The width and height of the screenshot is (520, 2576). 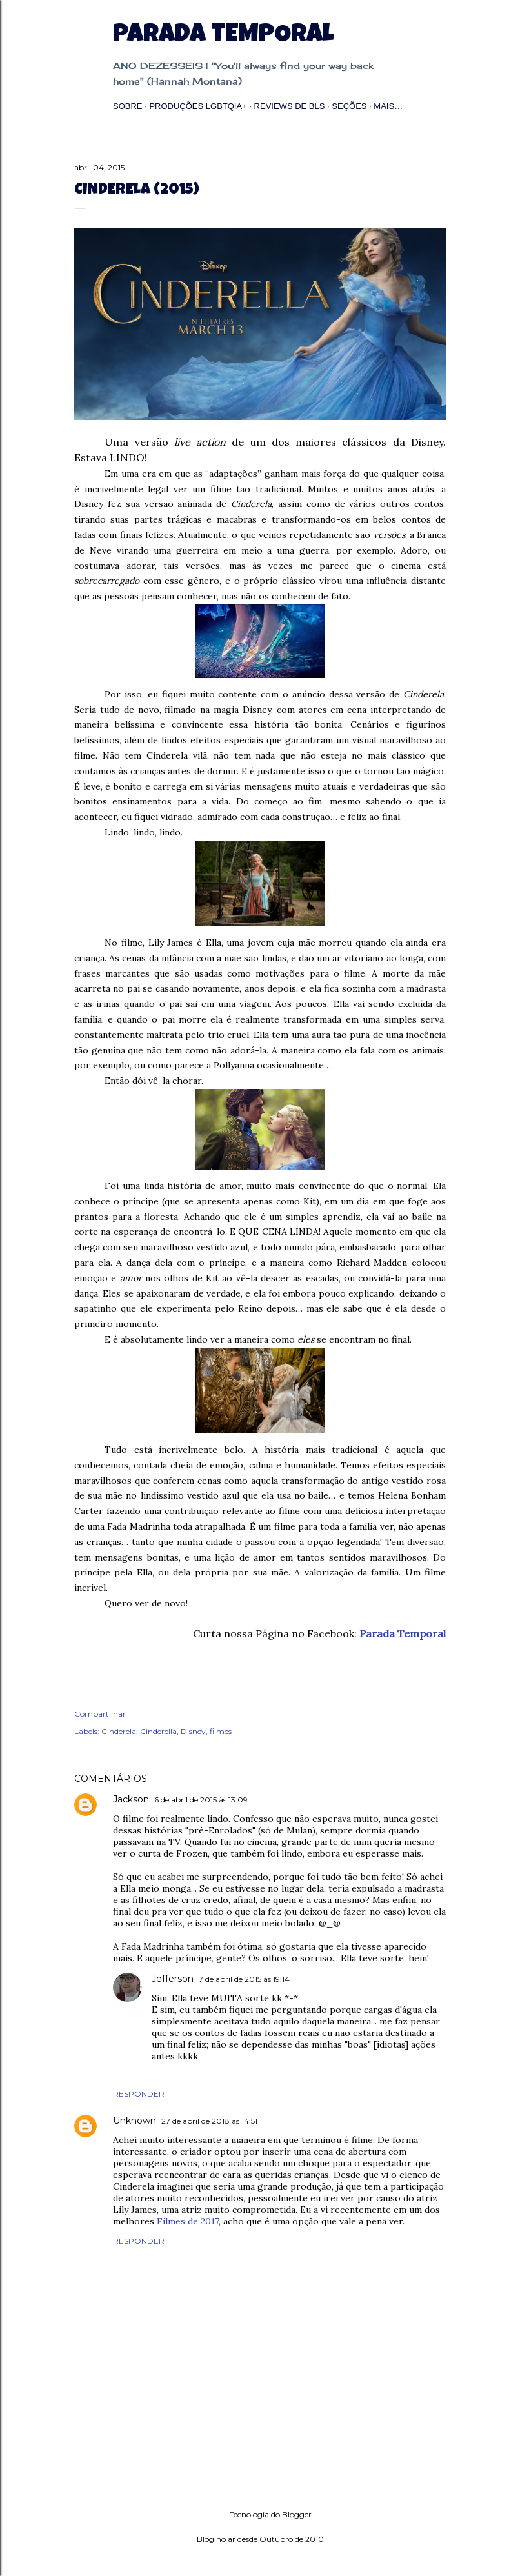 What do you see at coordinates (158, 1731) in the screenshot?
I see `Cinderella` at bounding box center [158, 1731].